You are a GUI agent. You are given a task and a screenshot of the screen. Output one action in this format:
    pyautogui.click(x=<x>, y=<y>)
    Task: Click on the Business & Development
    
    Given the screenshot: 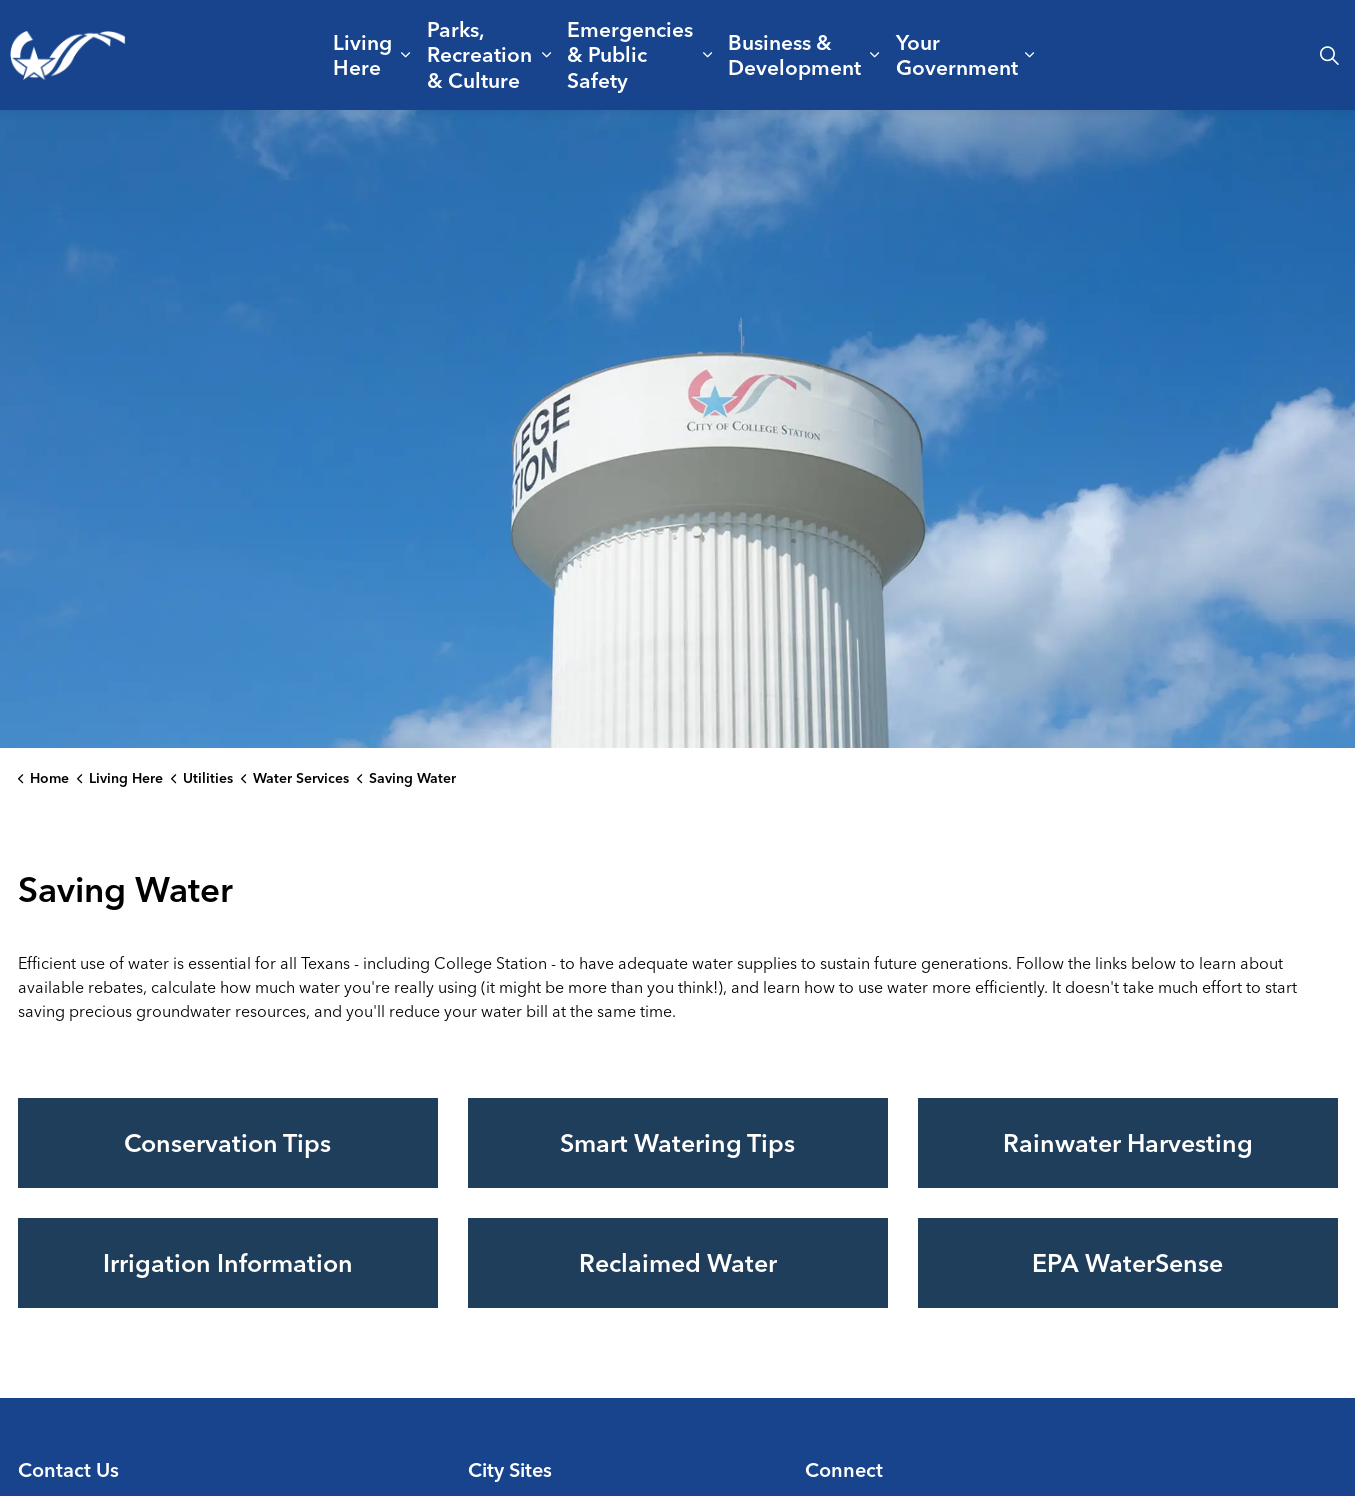 What is the action you would take?
    pyautogui.click(x=794, y=54)
    